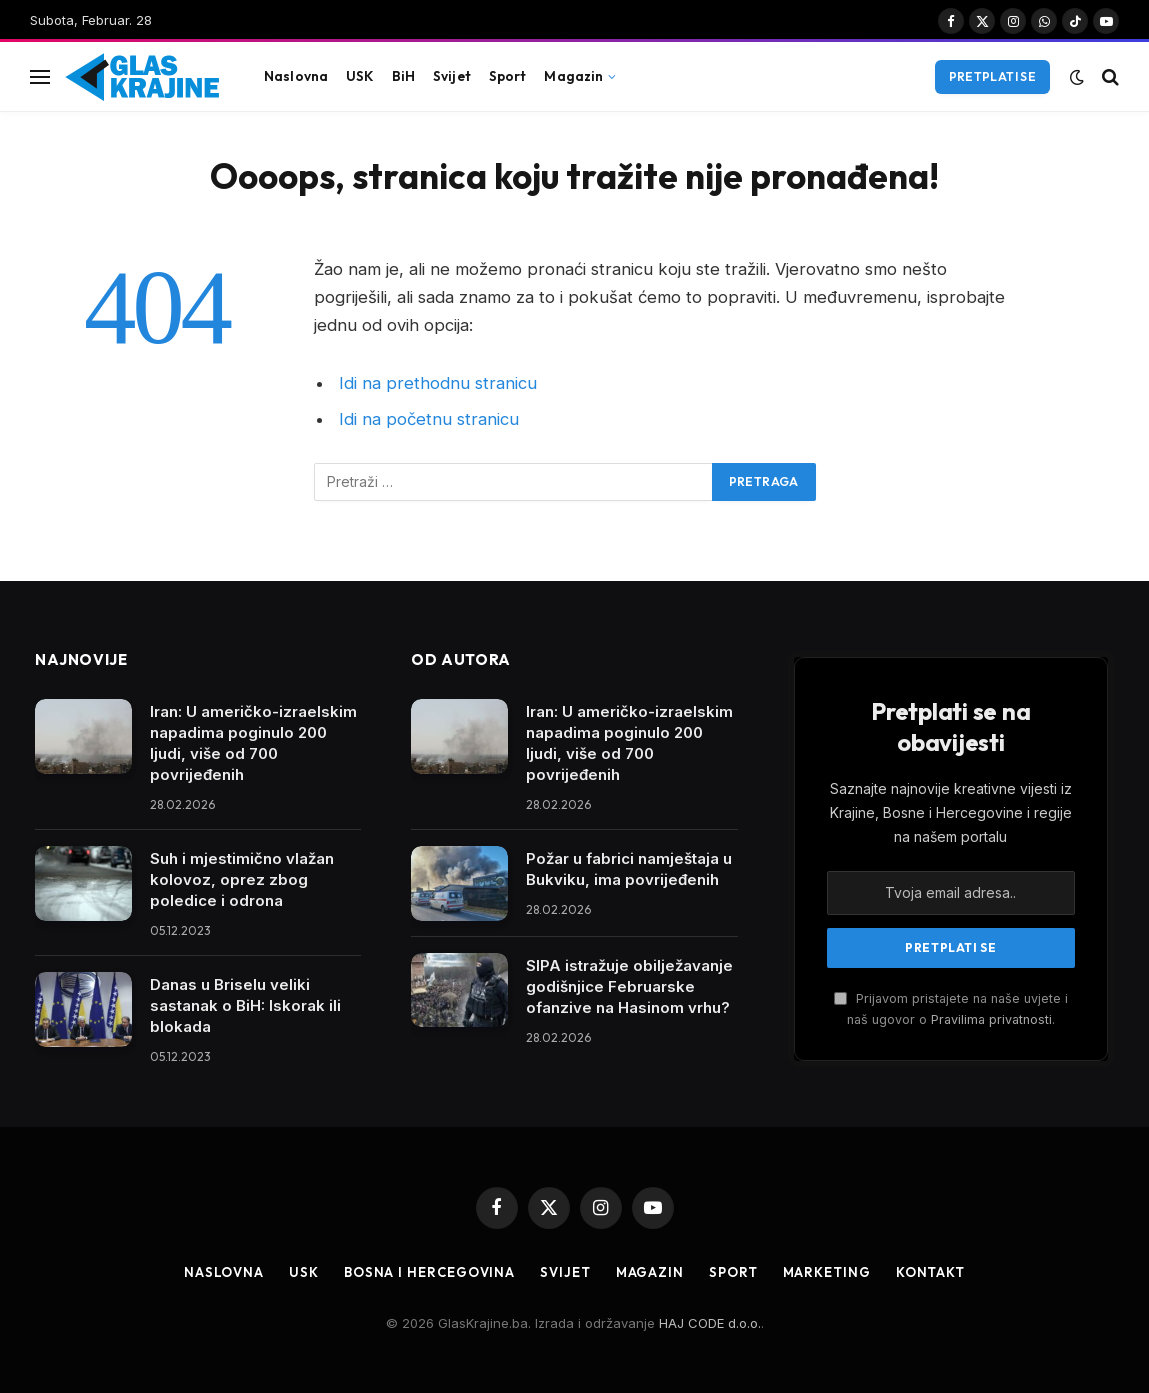 This screenshot has width=1149, height=1393. I want to click on HAJ CODE d.o.o., so click(710, 1323).